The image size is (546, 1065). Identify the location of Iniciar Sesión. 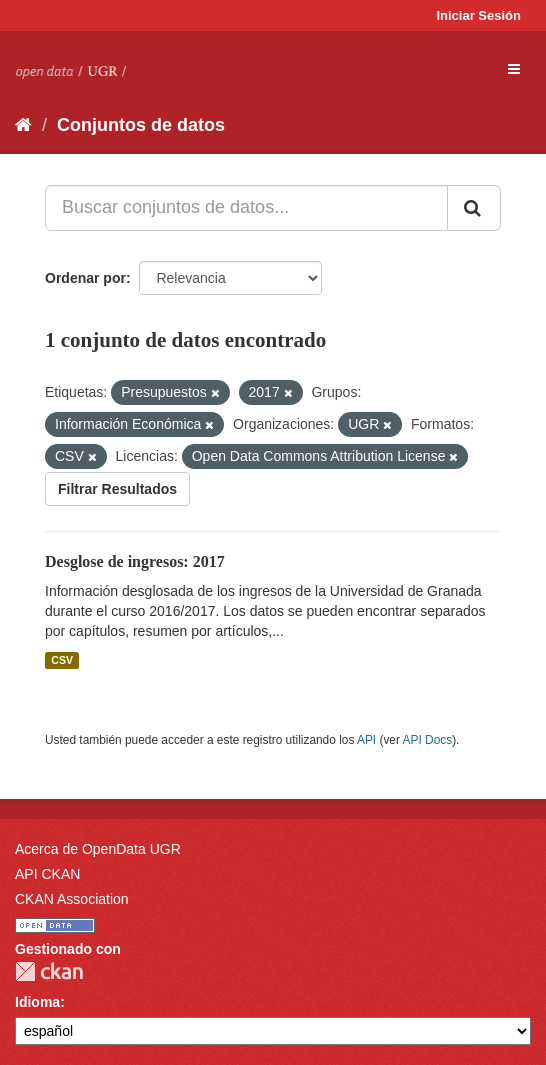
(478, 15).